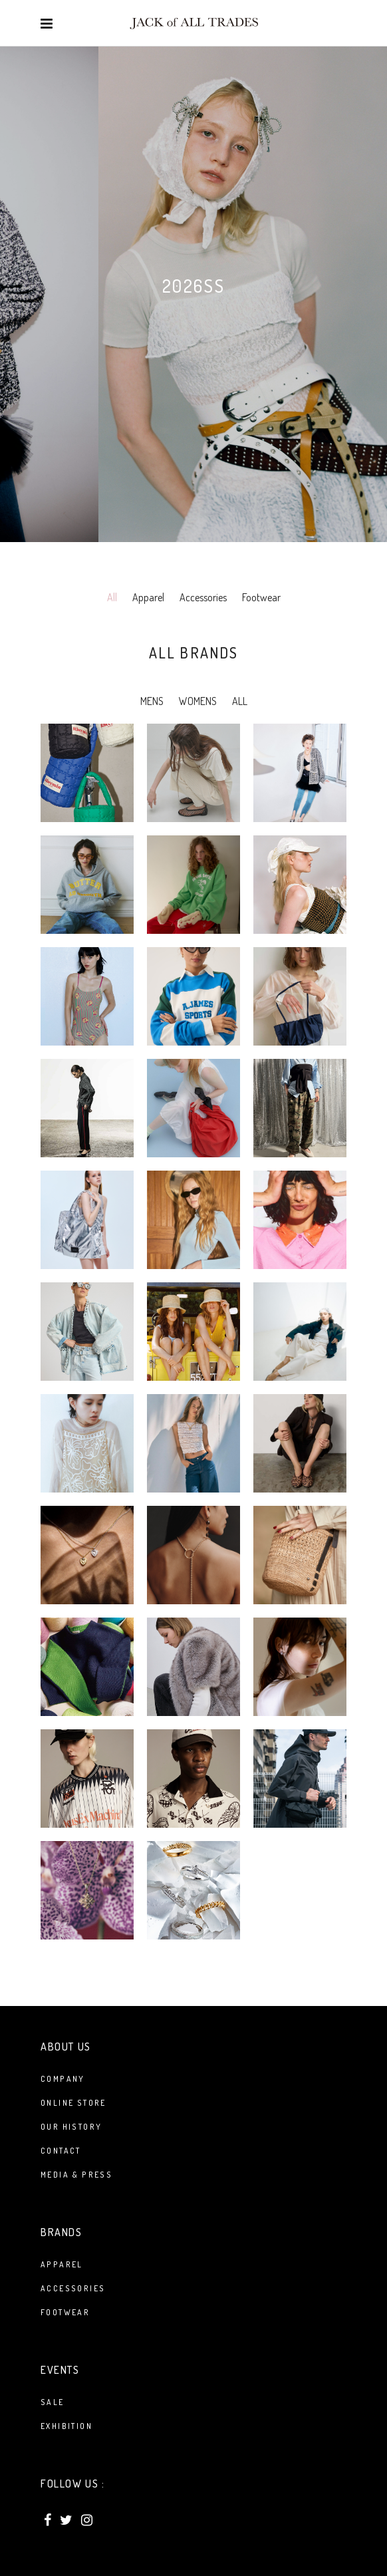  Describe the element at coordinates (65, 2312) in the screenshot. I see `FOOTWEAR` at that location.